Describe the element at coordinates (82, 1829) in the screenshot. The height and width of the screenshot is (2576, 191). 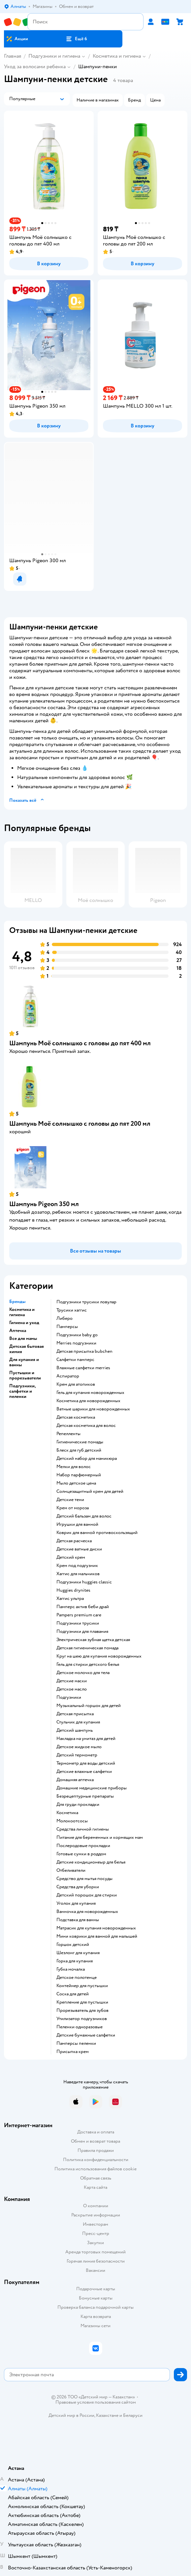
I see `средства личной гигиены` at that location.